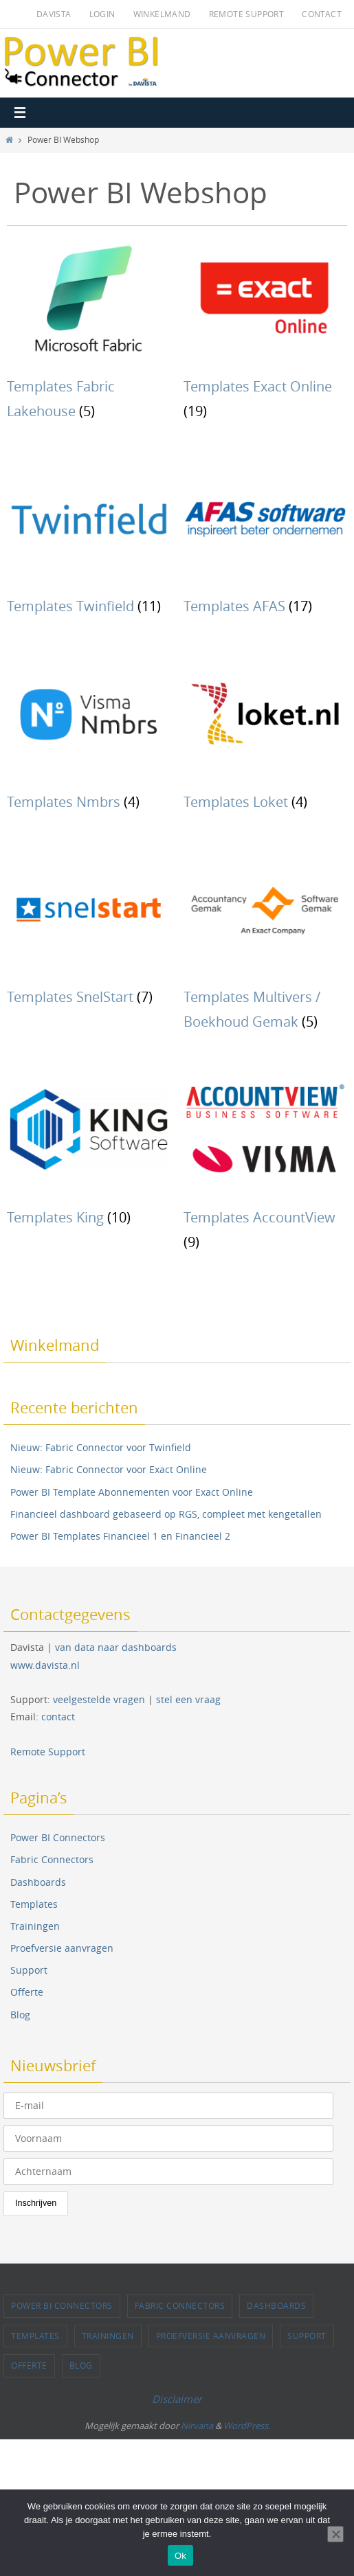 This screenshot has height=2576, width=354. What do you see at coordinates (108, 1469) in the screenshot?
I see `Nieuw: Fabric Connector voor Exact Online` at bounding box center [108, 1469].